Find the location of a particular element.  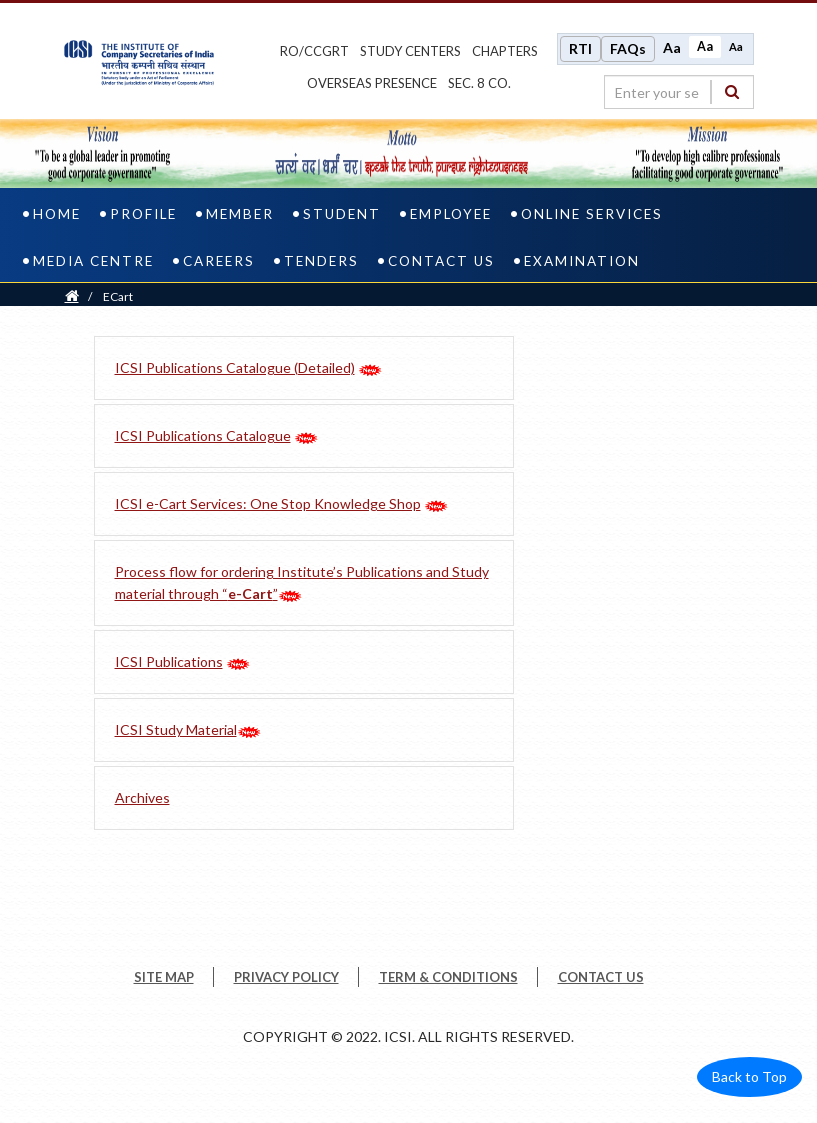

[Search] is located at coordinates (732, 91).